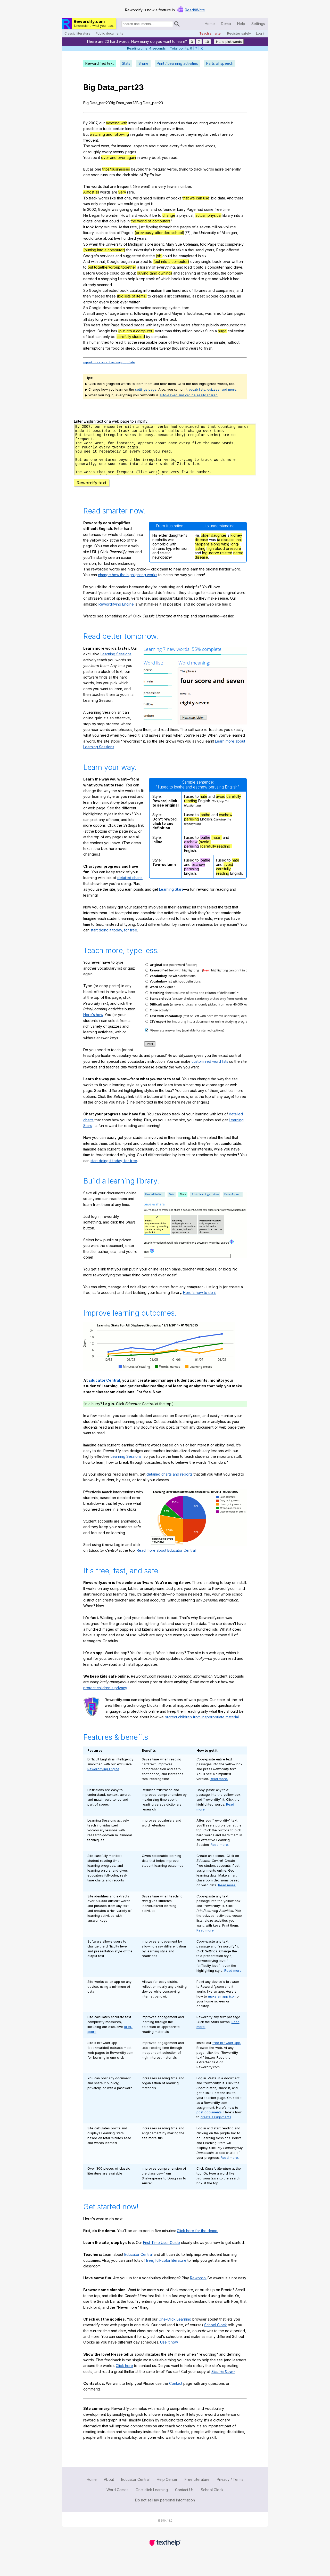 This screenshot has width=330, height=2576. What do you see at coordinates (216, 2126) in the screenshot?
I see `create assignments` at bounding box center [216, 2126].